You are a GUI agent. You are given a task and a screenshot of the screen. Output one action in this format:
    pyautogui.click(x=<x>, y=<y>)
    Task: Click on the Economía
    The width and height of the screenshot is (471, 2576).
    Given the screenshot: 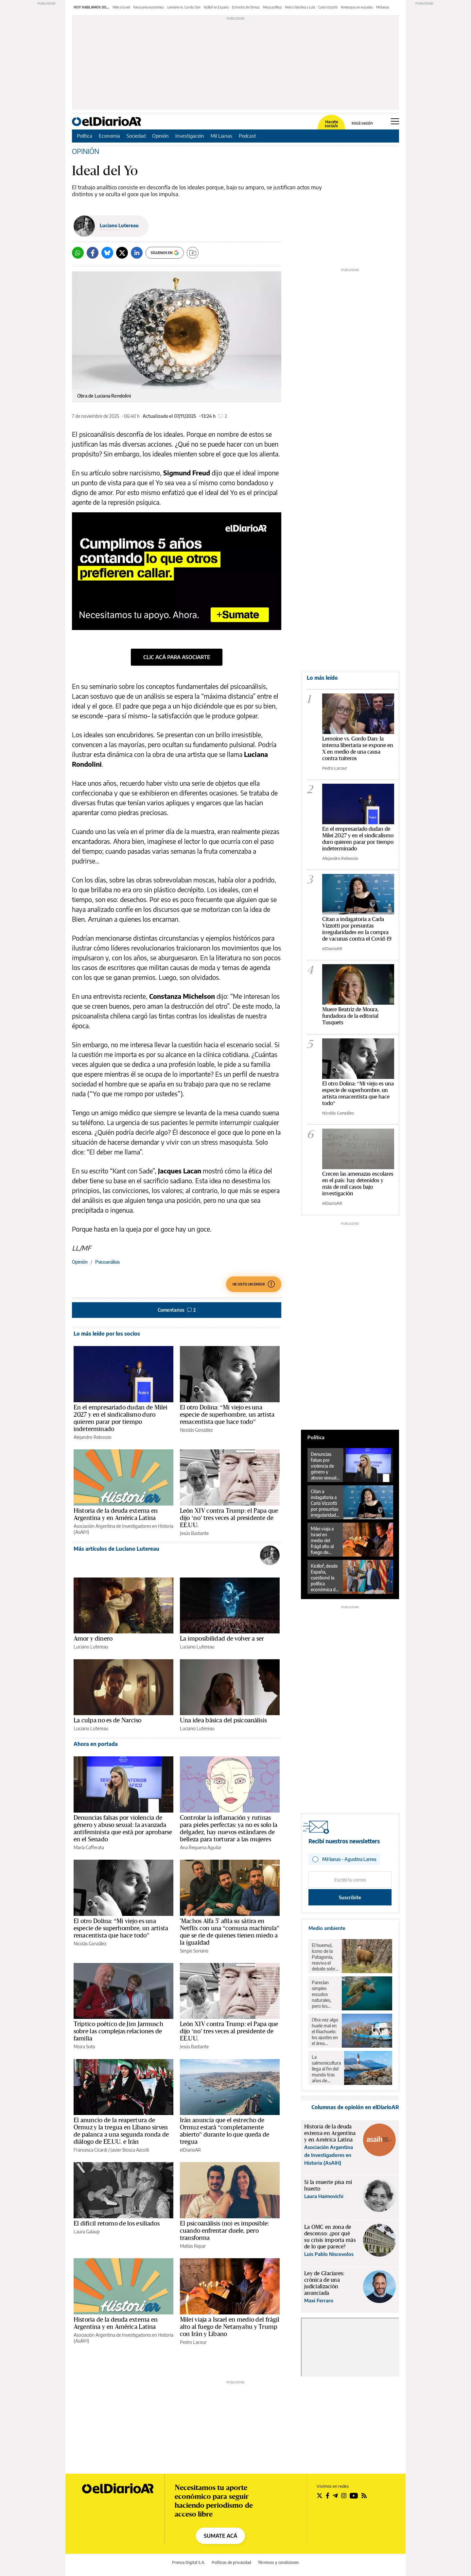 What is the action you would take?
    pyautogui.click(x=109, y=136)
    